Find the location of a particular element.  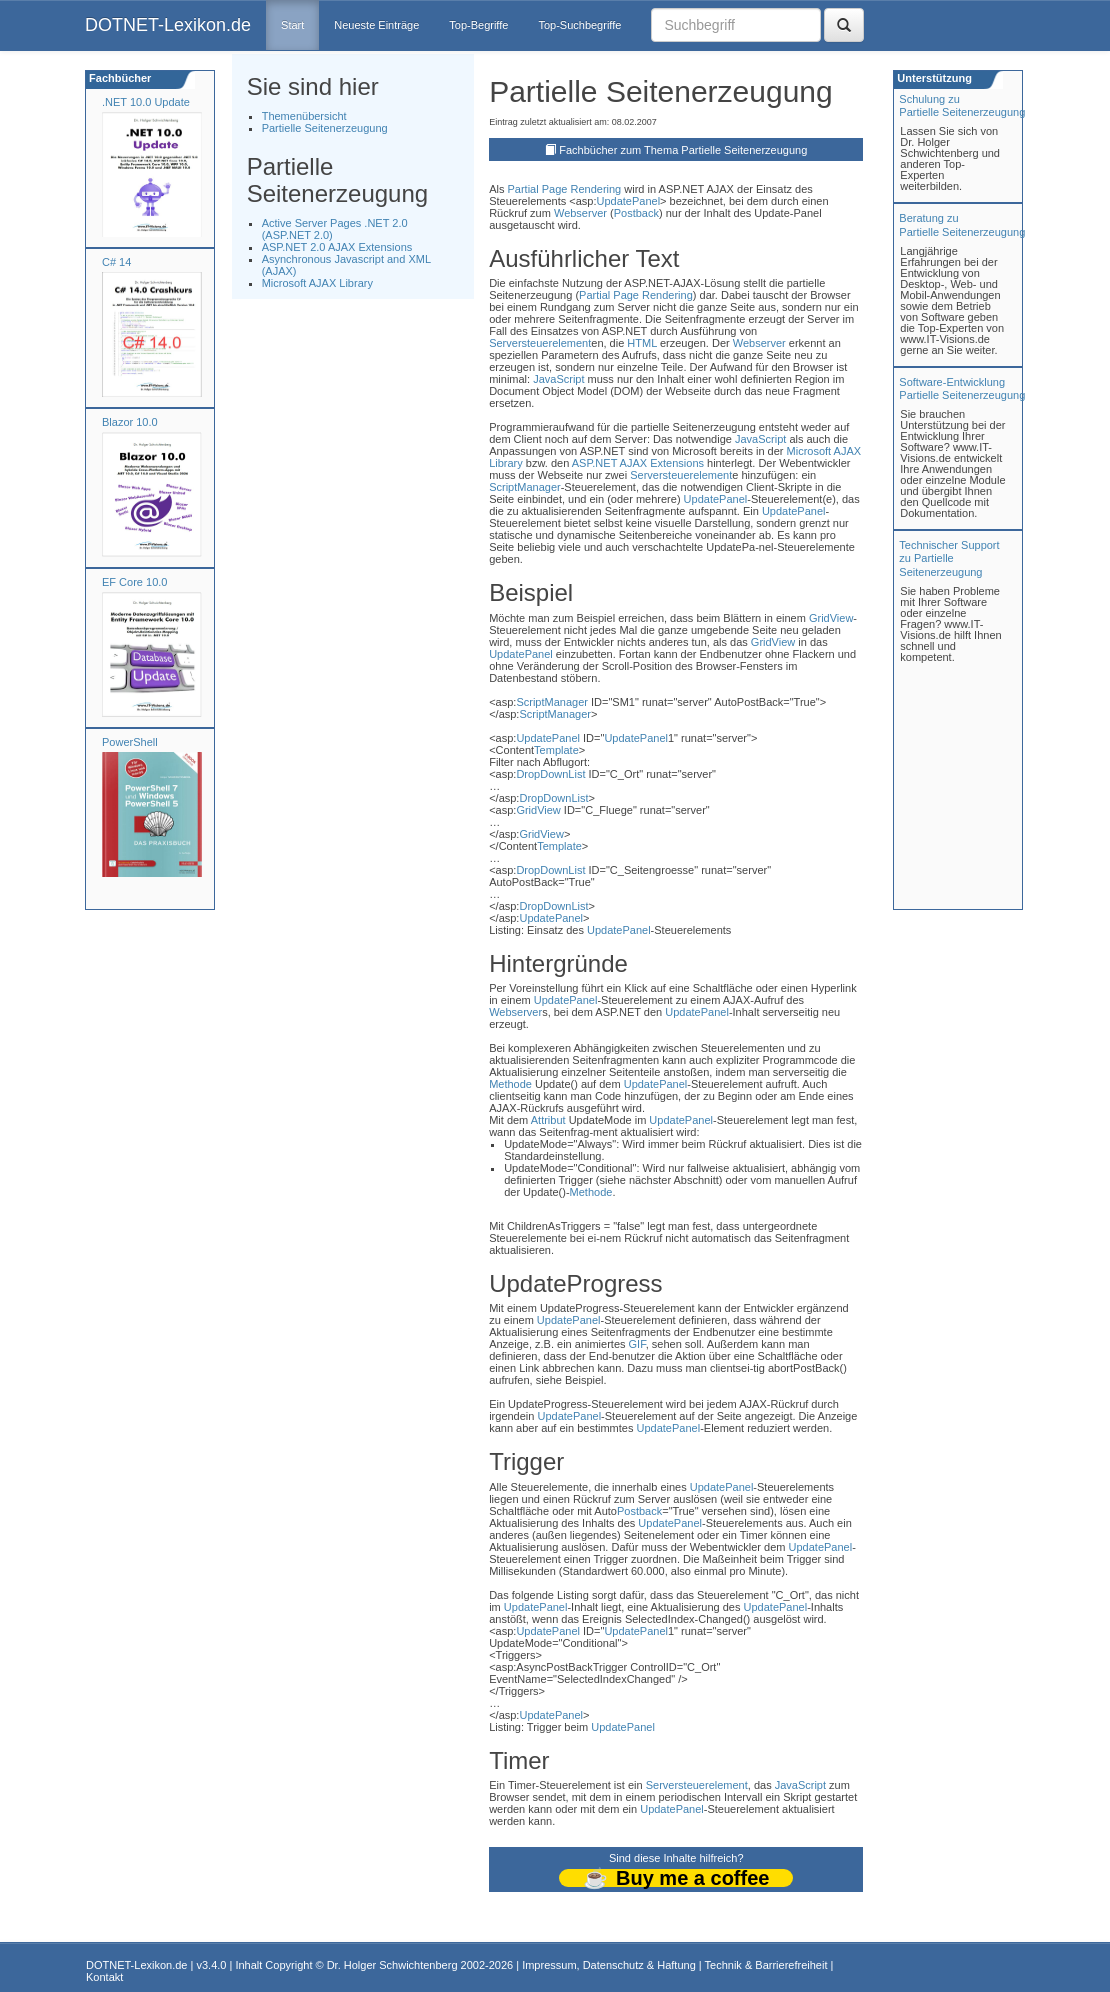

UpdatePanel is located at coordinates (628, 201).